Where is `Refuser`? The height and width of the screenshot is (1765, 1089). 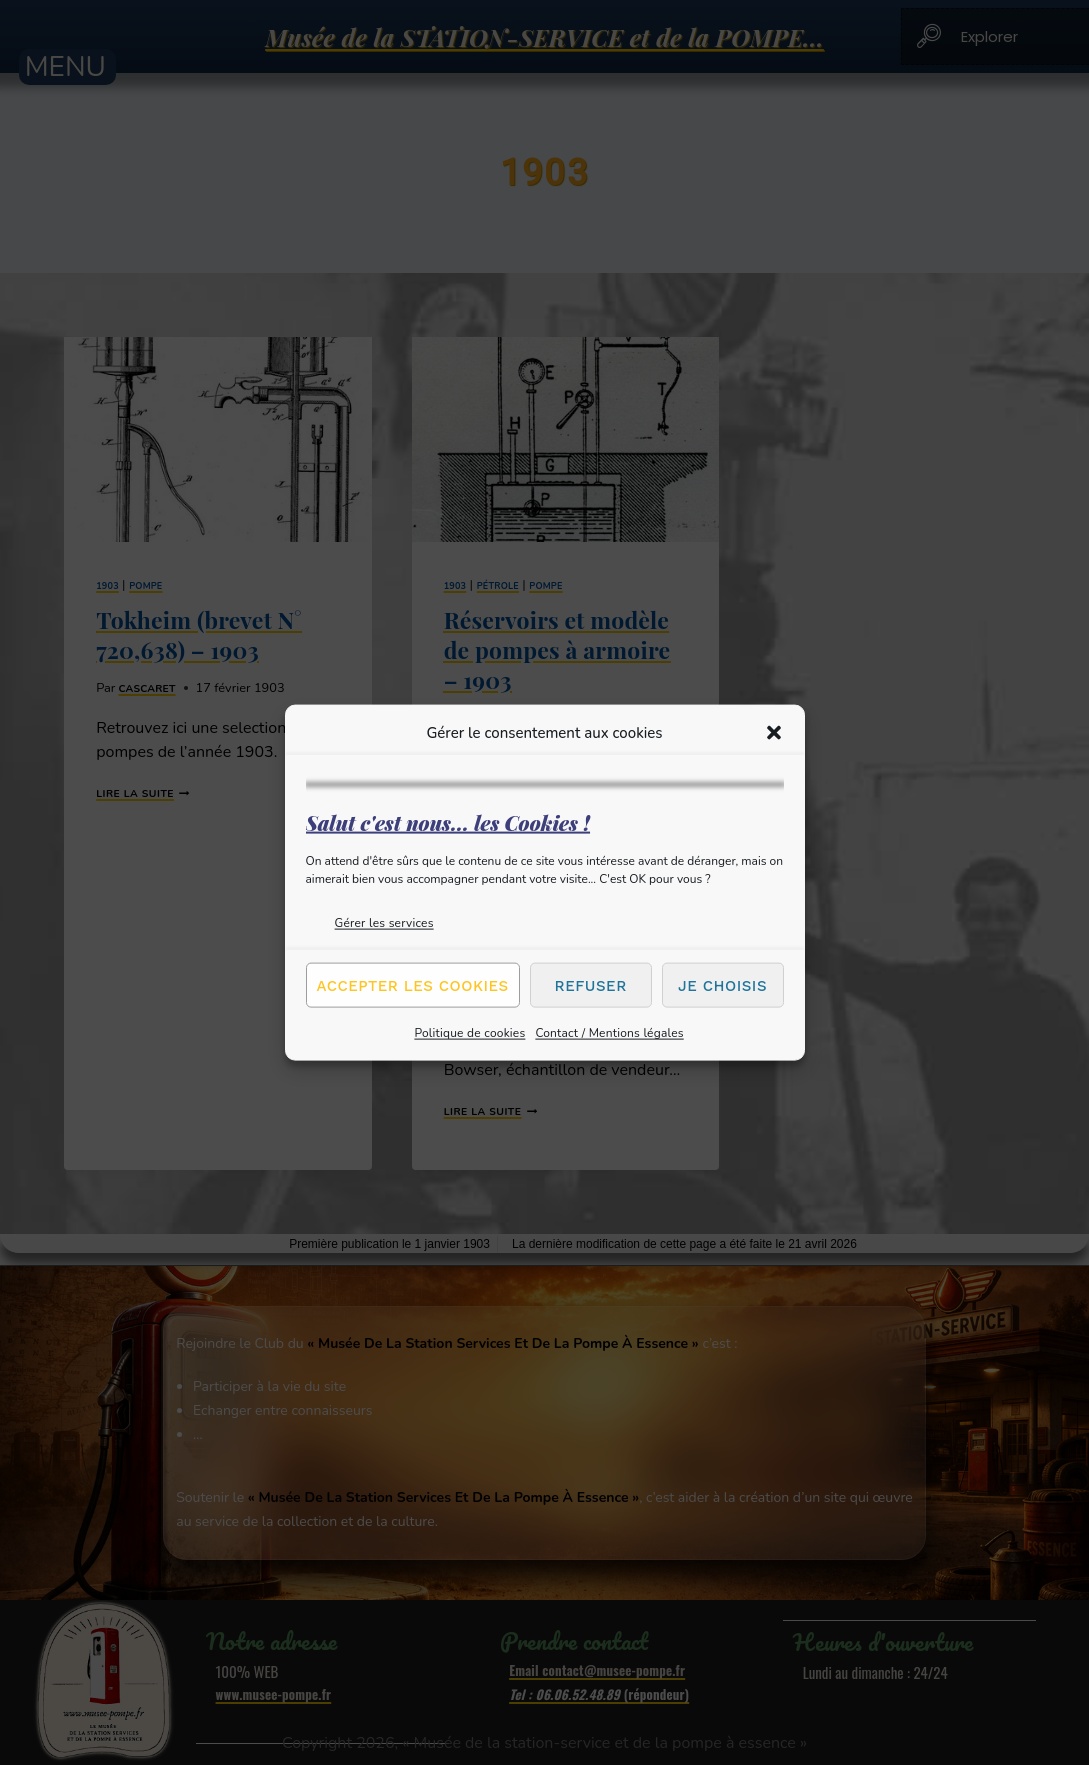 Refuser is located at coordinates (591, 985).